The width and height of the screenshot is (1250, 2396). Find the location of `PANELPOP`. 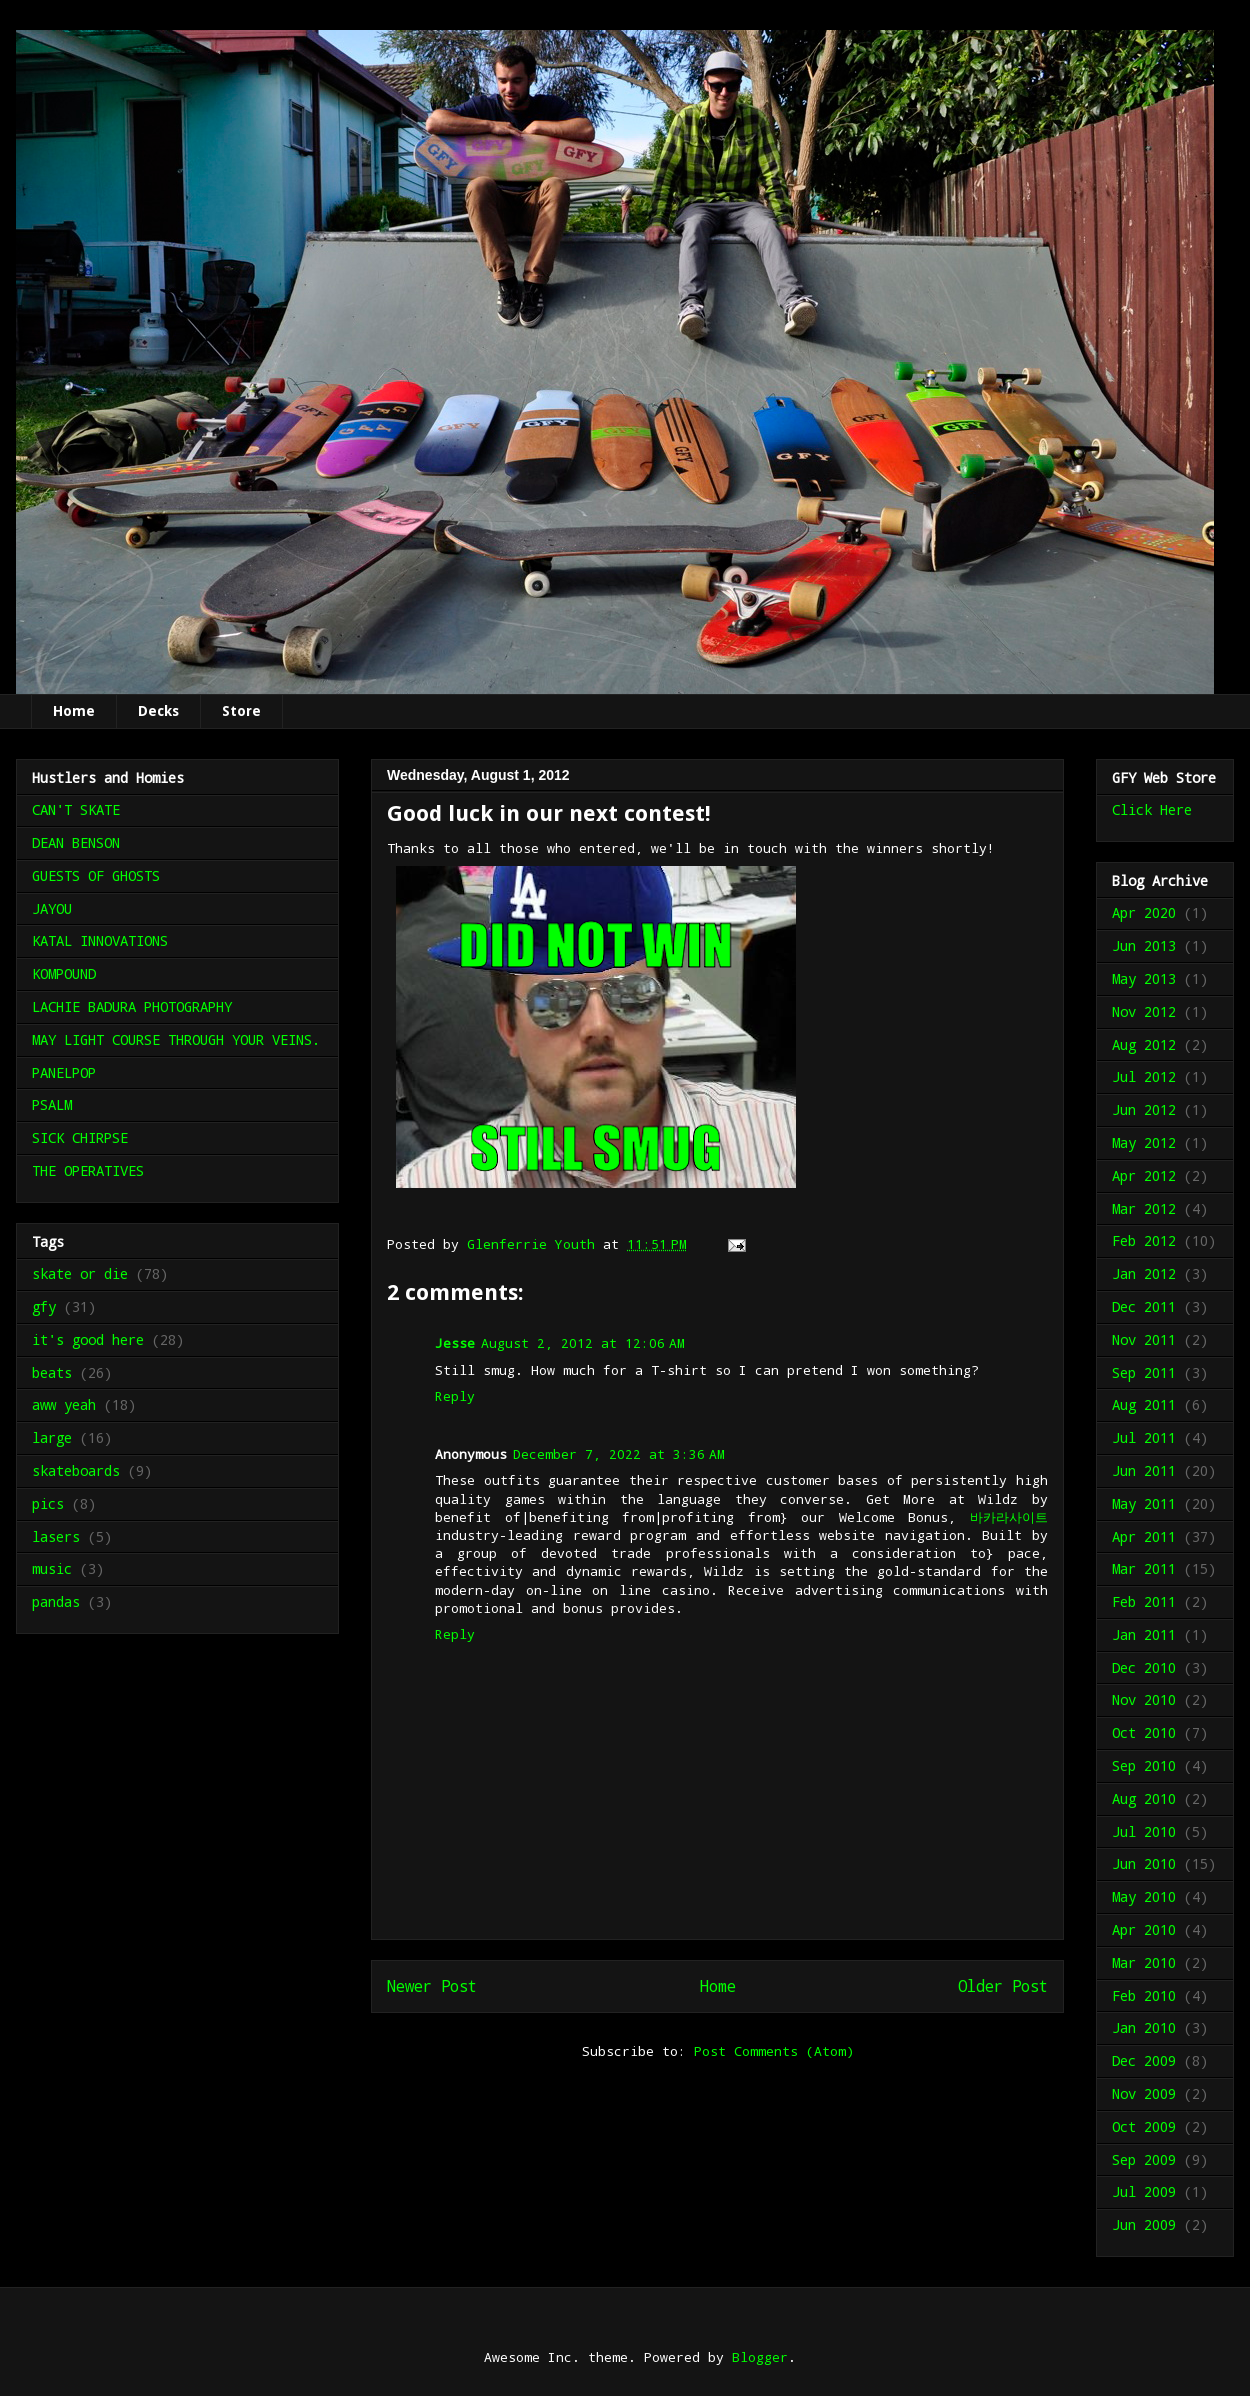

PANELPOP is located at coordinates (64, 1072).